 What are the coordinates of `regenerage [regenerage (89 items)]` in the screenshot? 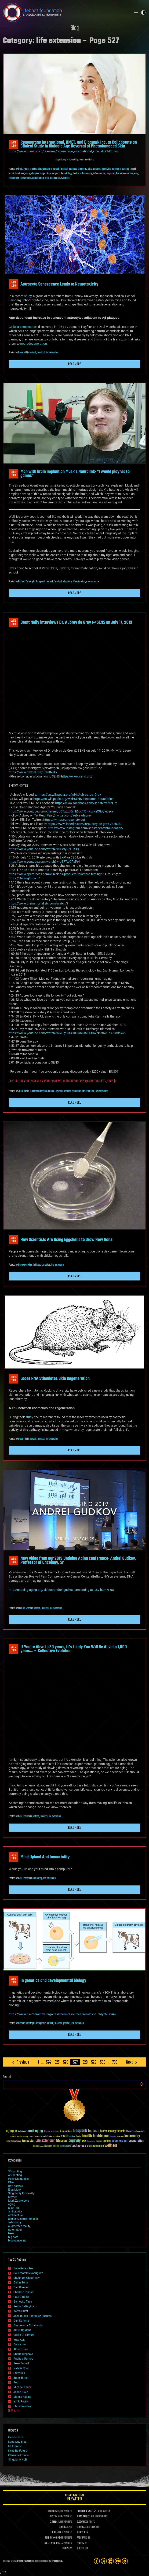 It's located at (119, 2141).